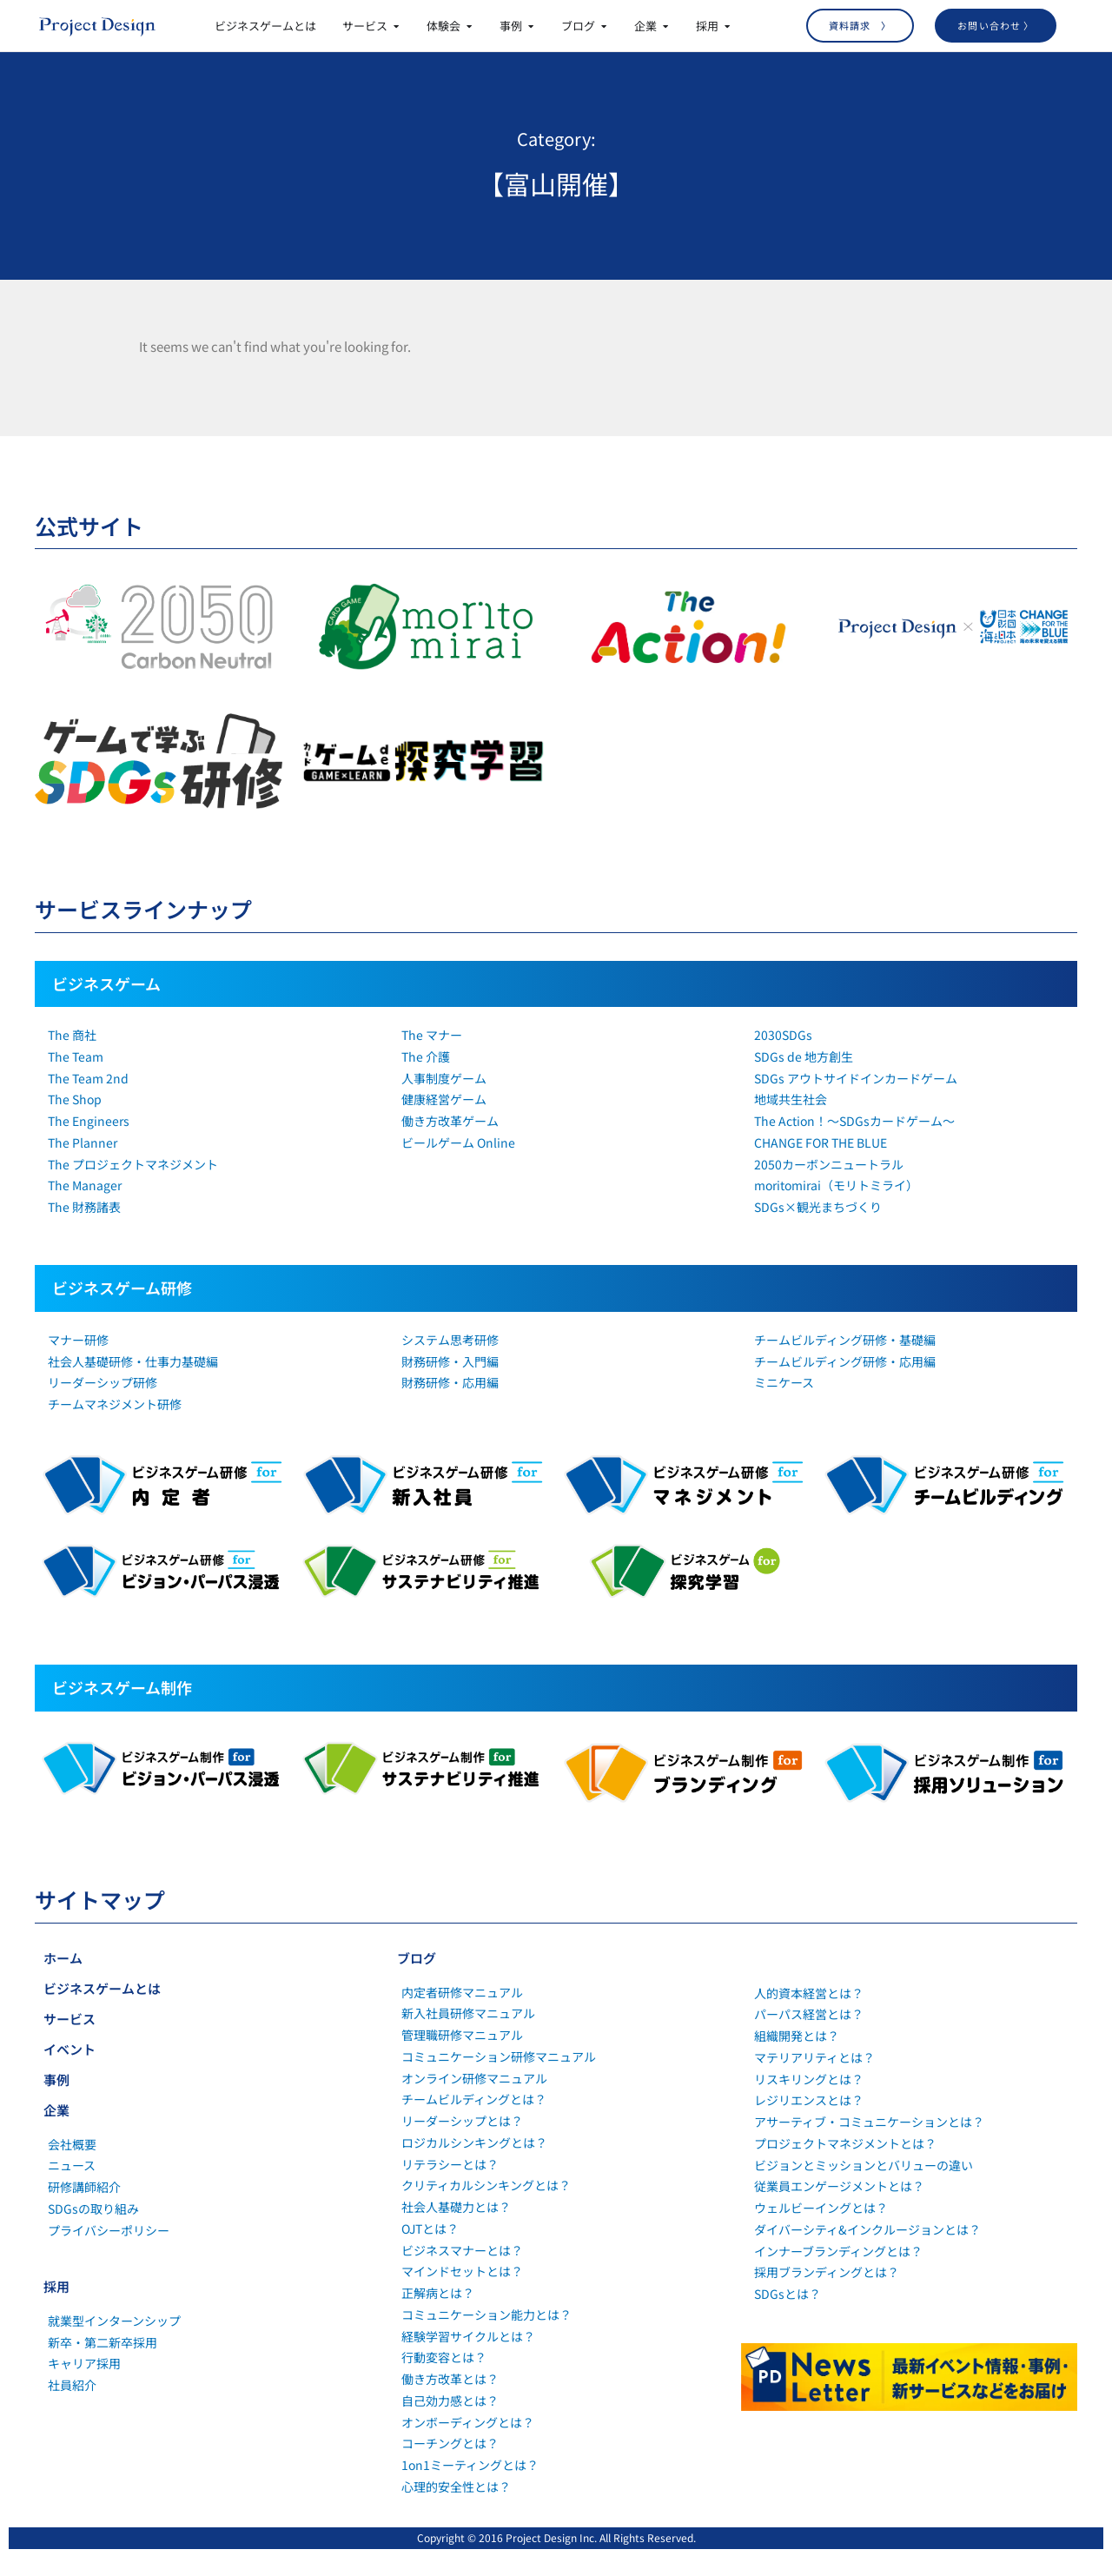 Image resolution: width=1112 pixels, height=2576 pixels. I want to click on 正解病とは？, so click(437, 2292).